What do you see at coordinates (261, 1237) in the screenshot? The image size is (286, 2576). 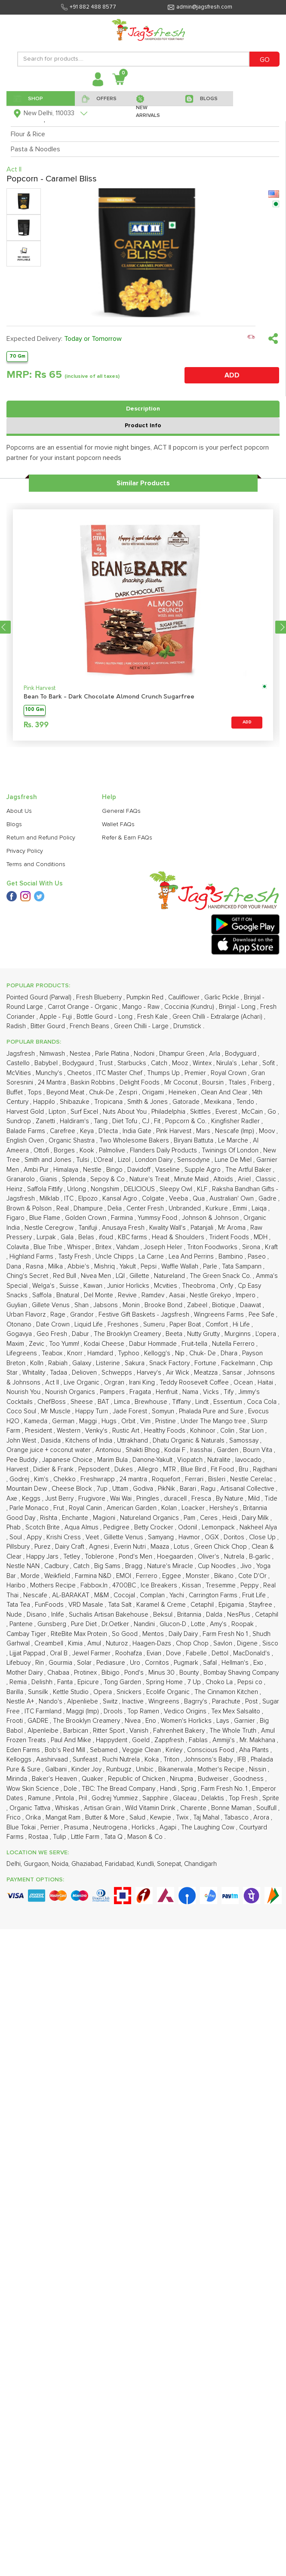 I see `MDH` at bounding box center [261, 1237].